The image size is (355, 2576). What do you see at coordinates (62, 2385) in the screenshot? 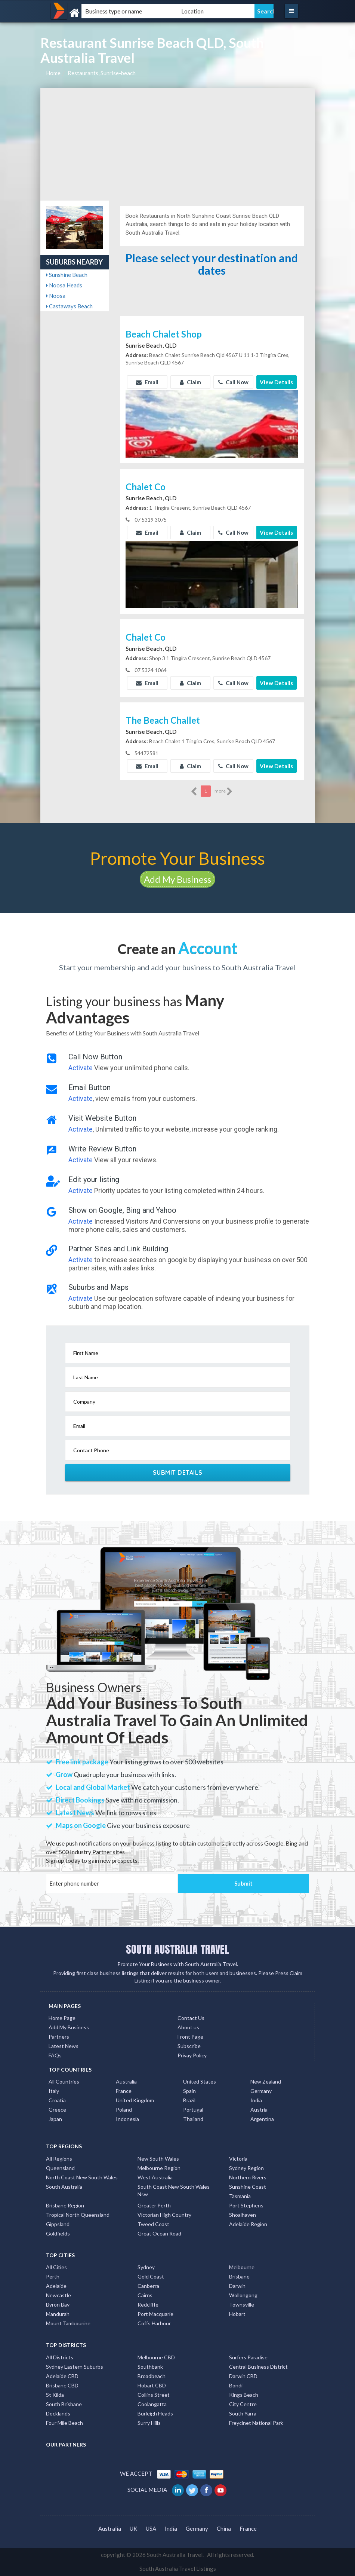
I see `Brisbane CBD` at bounding box center [62, 2385].